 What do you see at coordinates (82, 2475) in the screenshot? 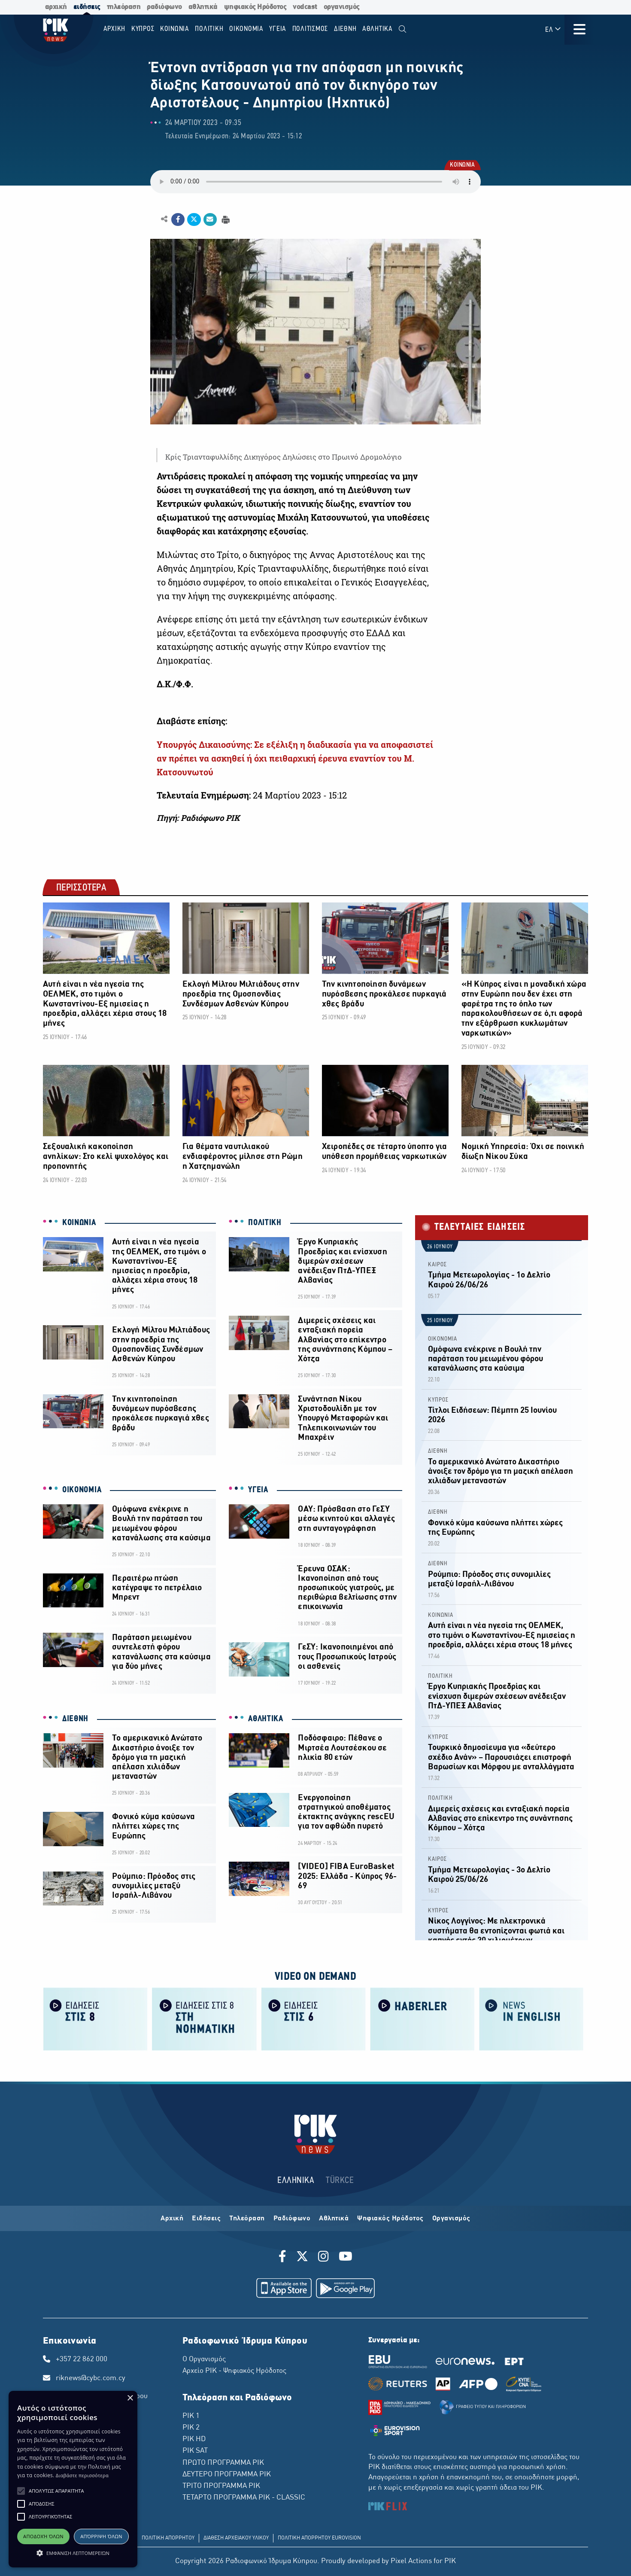
I see `Διαβάστε περισσότερα [Διαβάστε περισσότερα, opens a new window]` at bounding box center [82, 2475].